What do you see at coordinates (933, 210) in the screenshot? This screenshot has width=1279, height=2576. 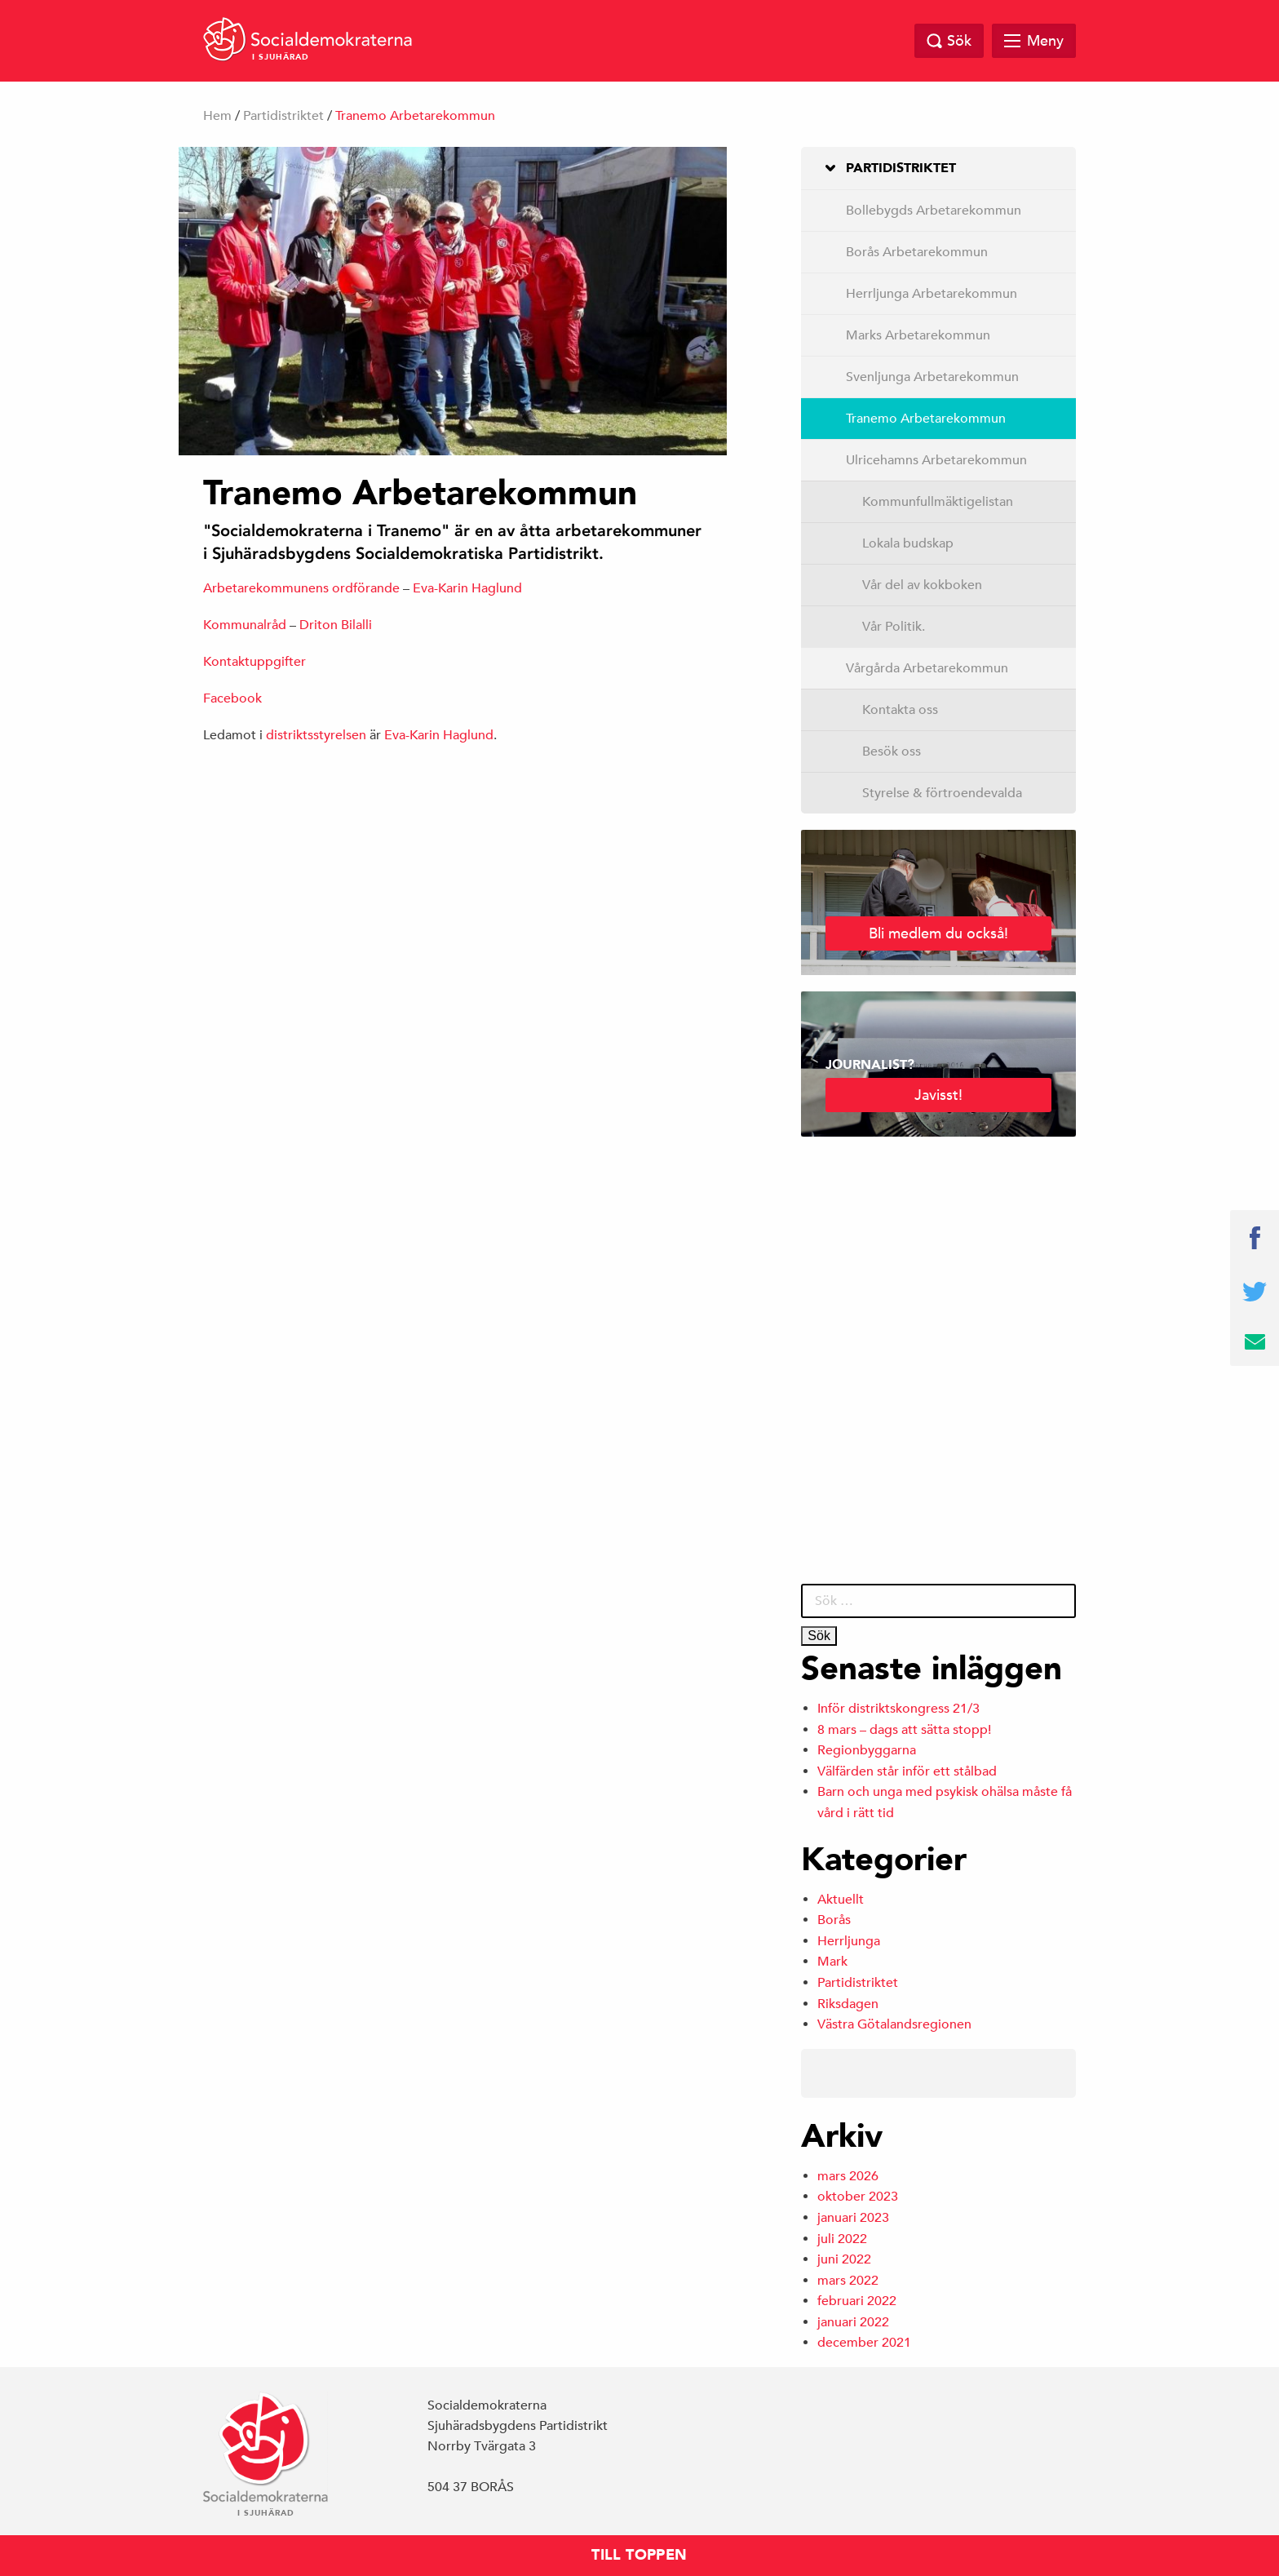 I see `Bollebygds Arbetarekommun` at bounding box center [933, 210].